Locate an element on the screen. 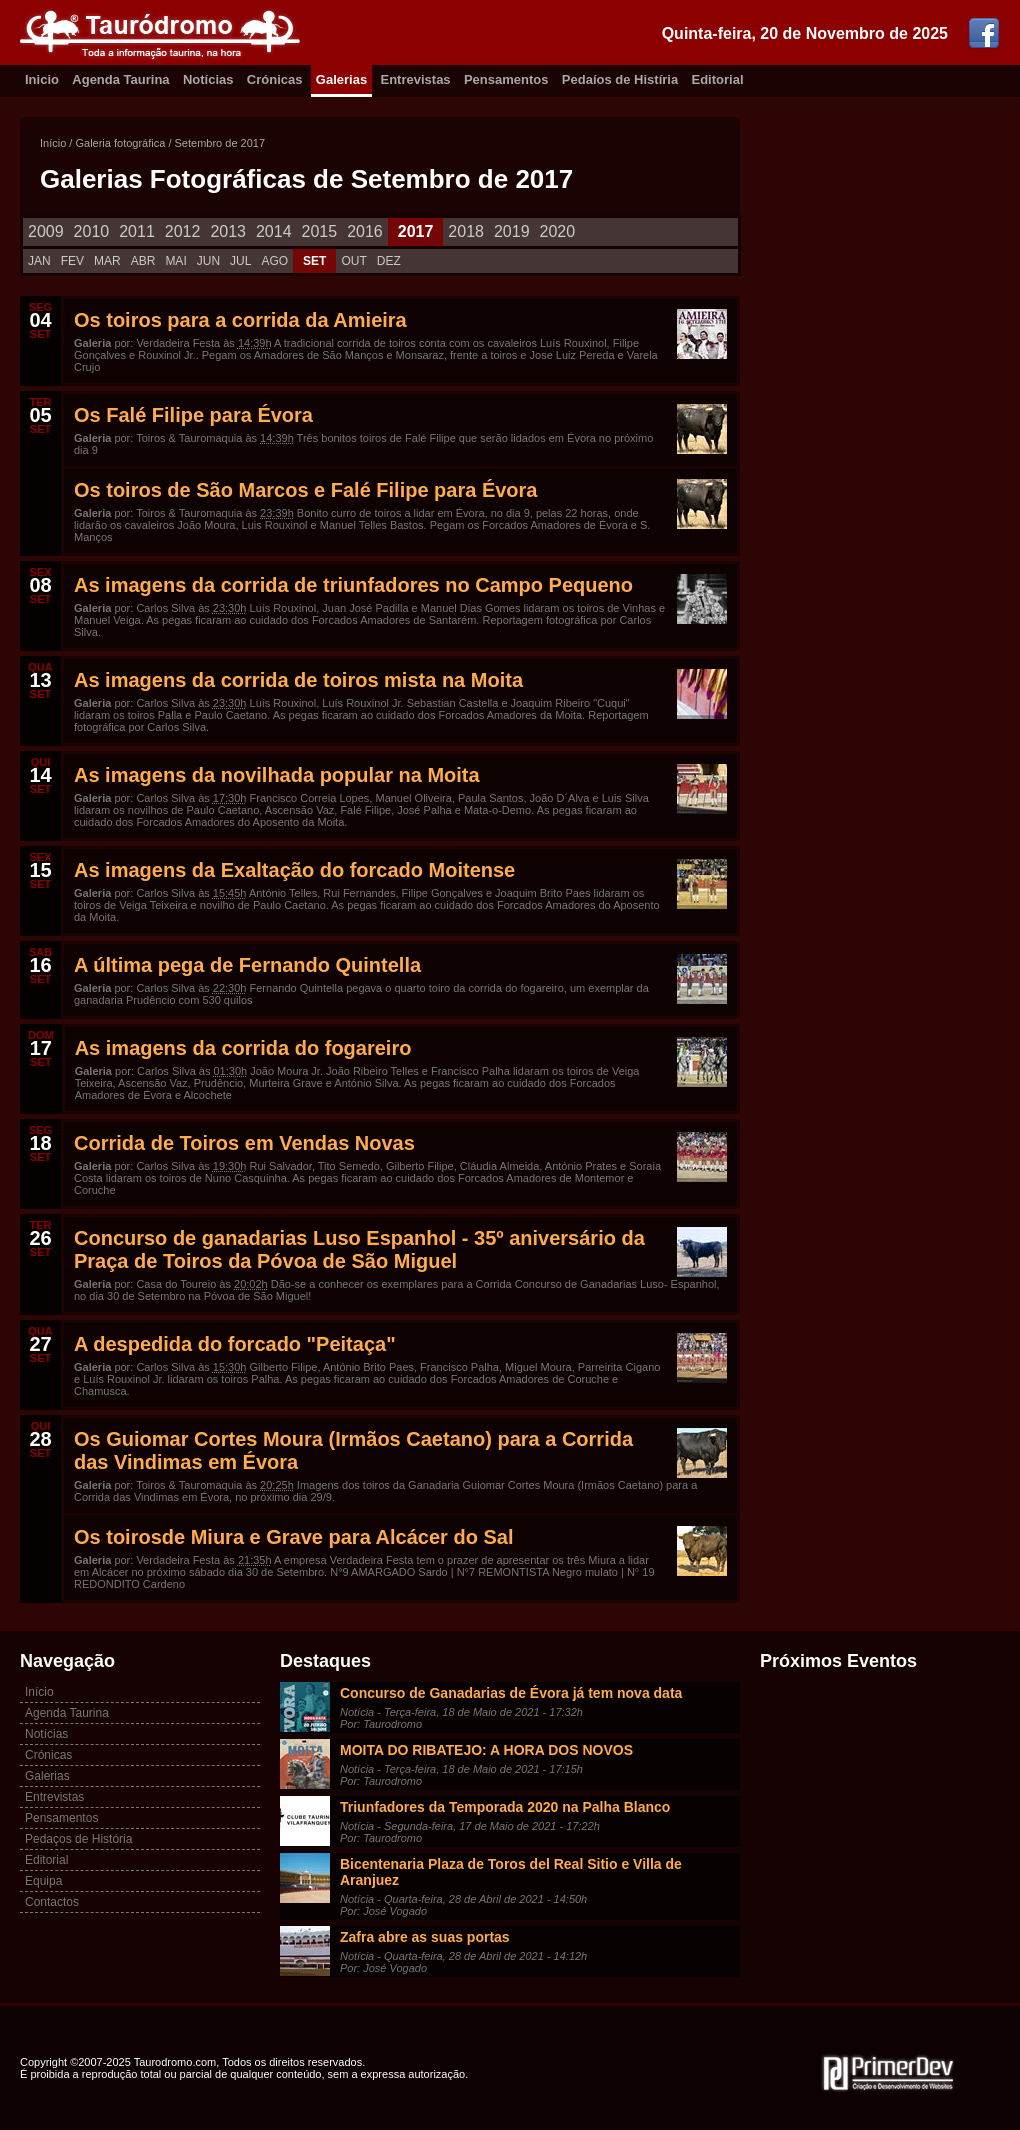  2019 is located at coordinates (512, 231).